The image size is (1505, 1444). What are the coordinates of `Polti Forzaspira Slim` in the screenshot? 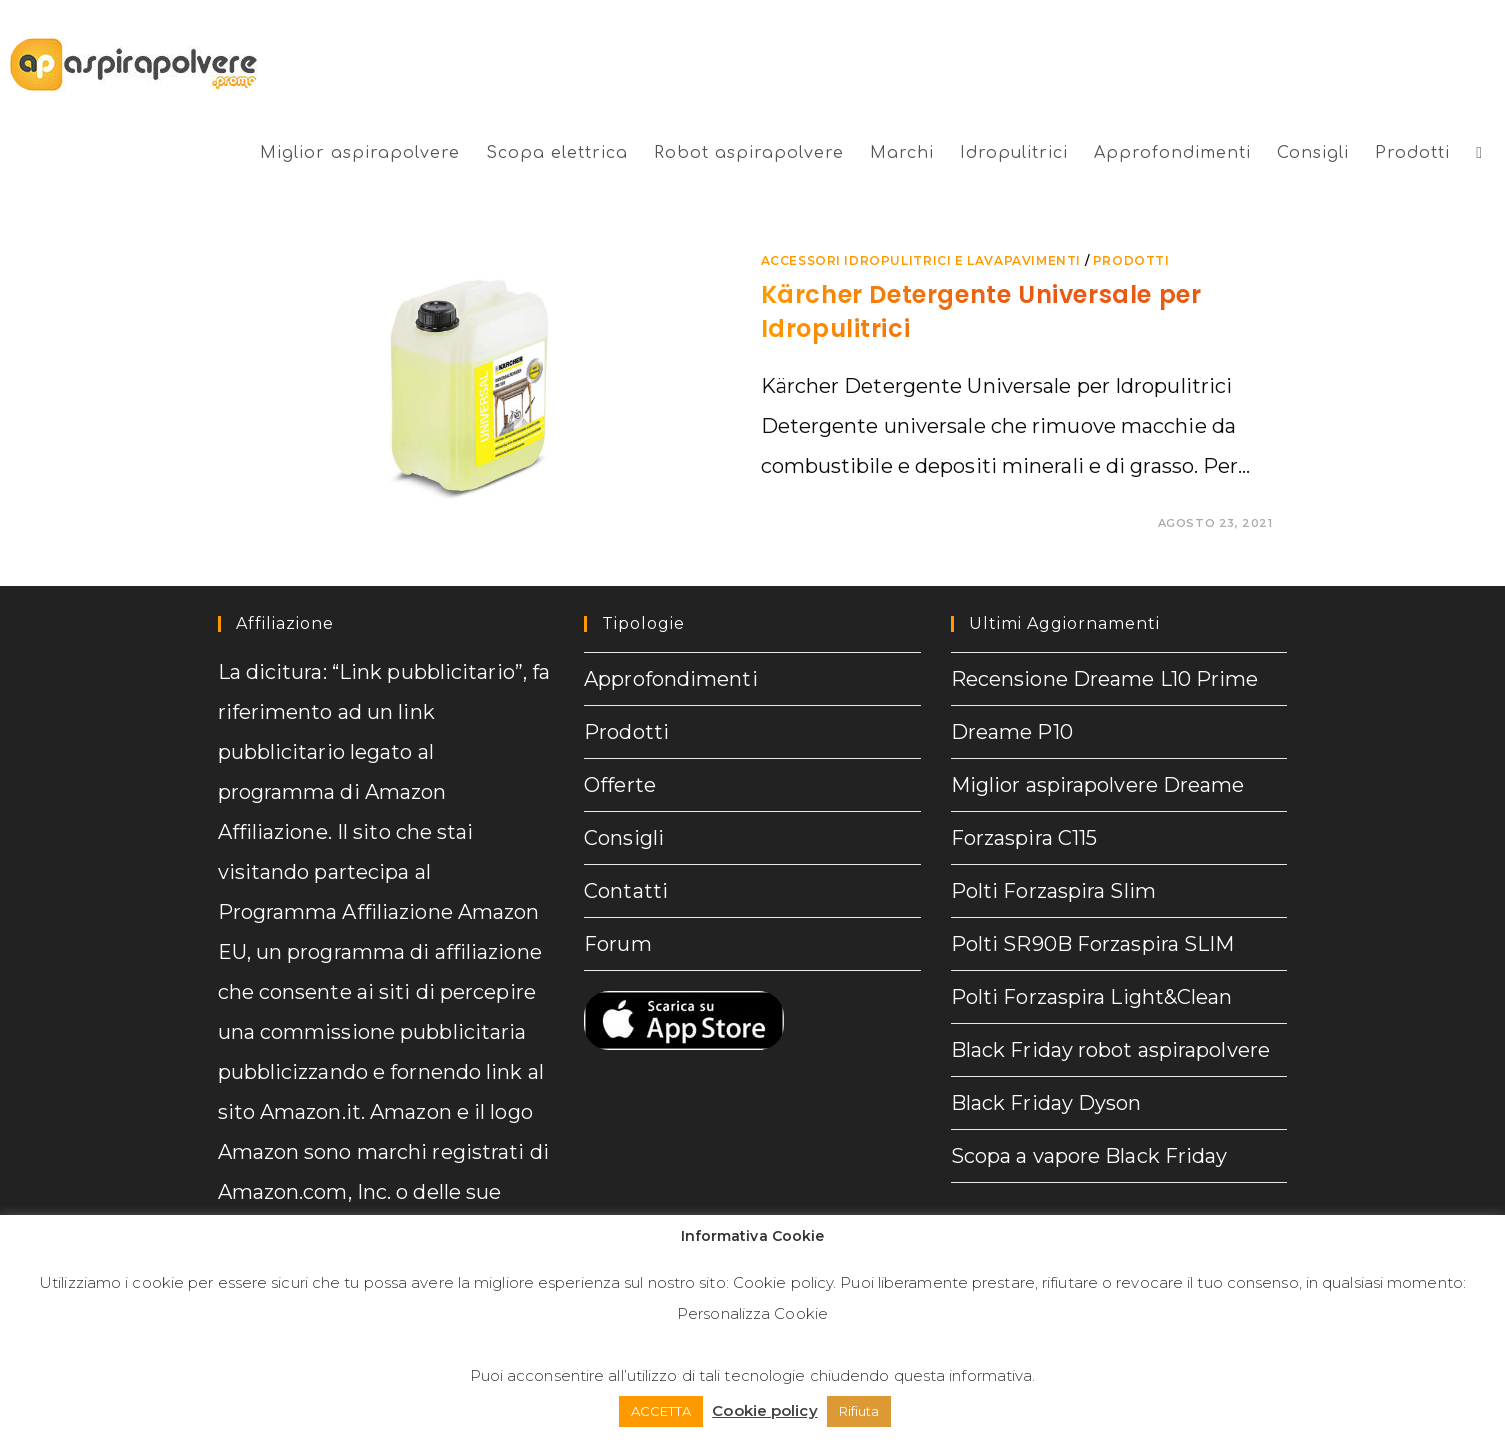 It's located at (1053, 891).